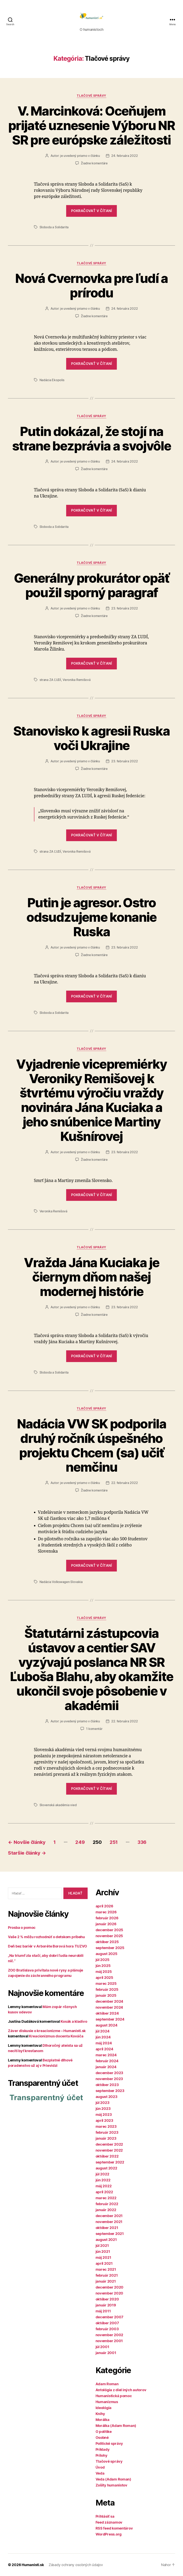 The image size is (183, 2576). I want to click on Prílohy, so click(101, 2455).